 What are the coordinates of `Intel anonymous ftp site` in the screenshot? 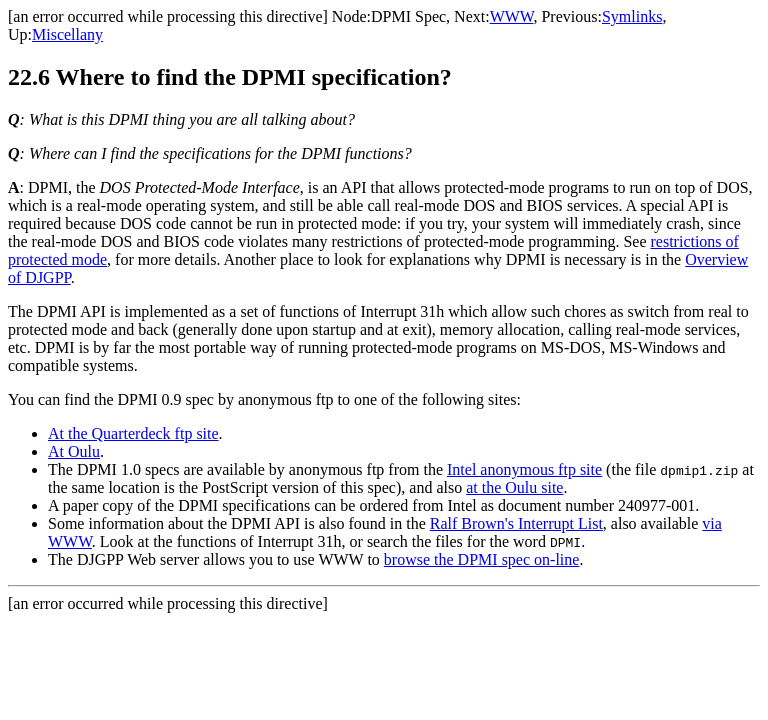 It's located at (524, 469).